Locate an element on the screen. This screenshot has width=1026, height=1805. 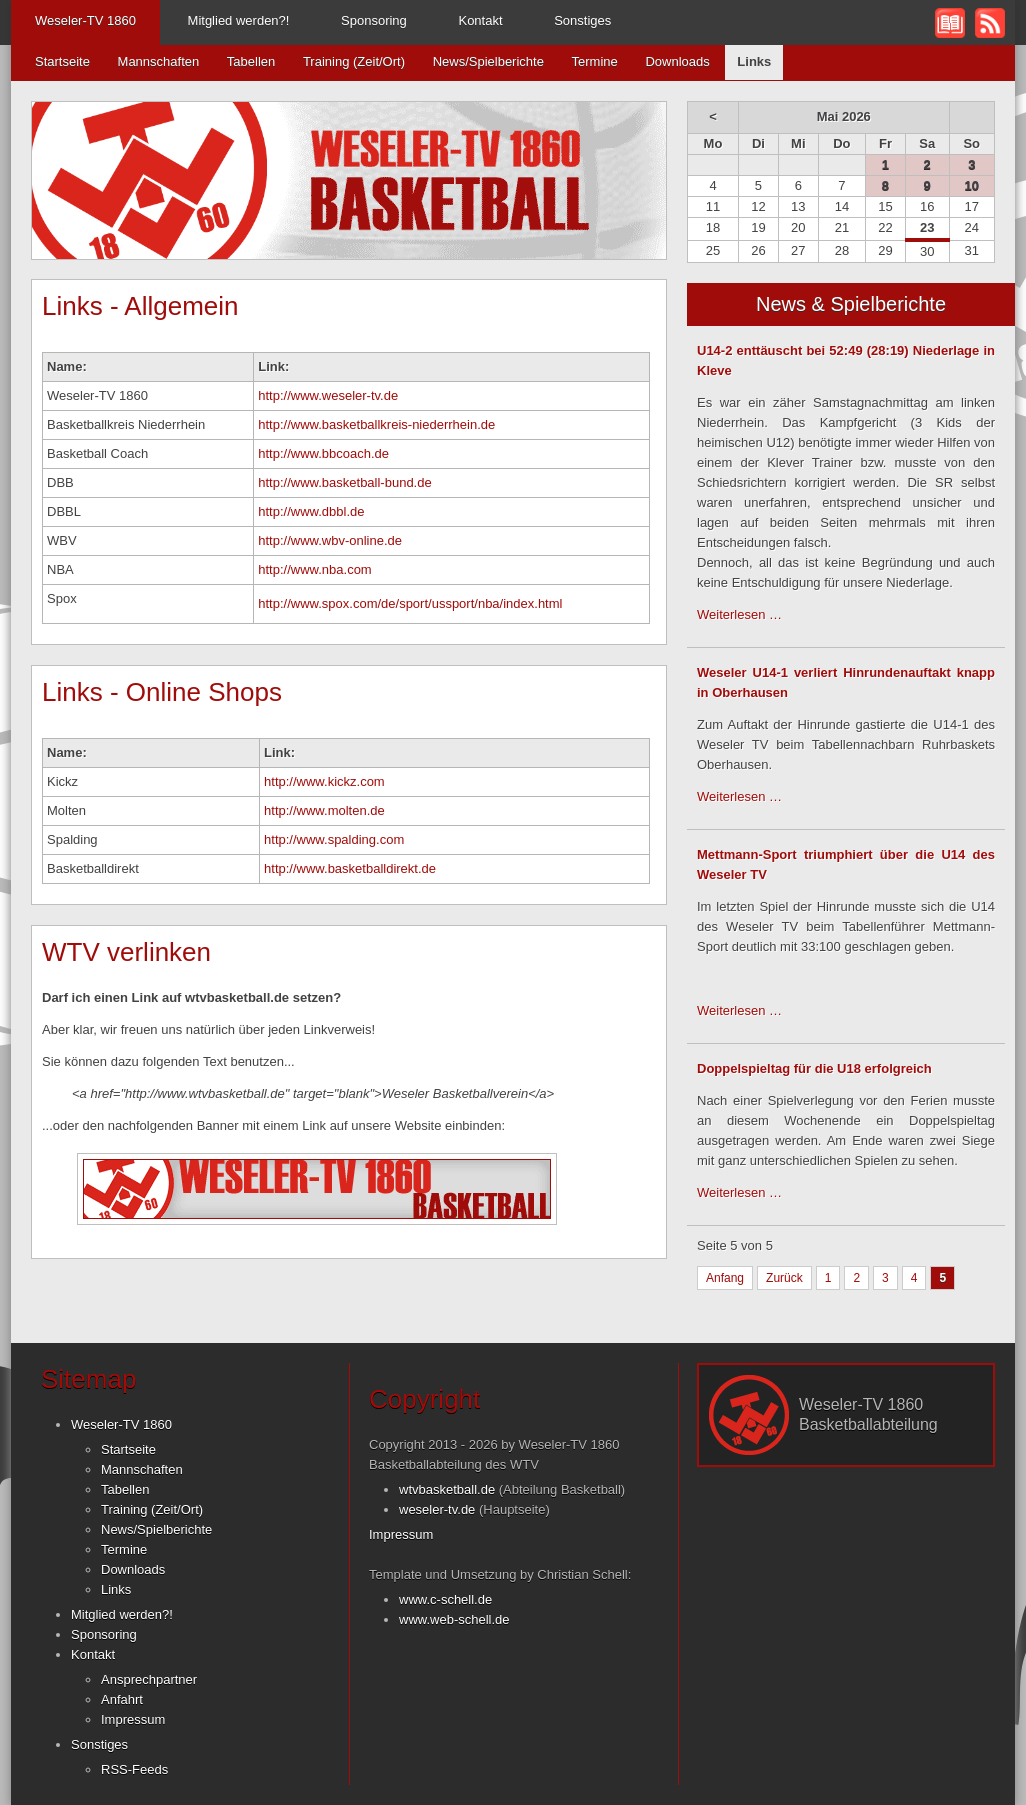
http://www.nba.com is located at coordinates (314, 569).